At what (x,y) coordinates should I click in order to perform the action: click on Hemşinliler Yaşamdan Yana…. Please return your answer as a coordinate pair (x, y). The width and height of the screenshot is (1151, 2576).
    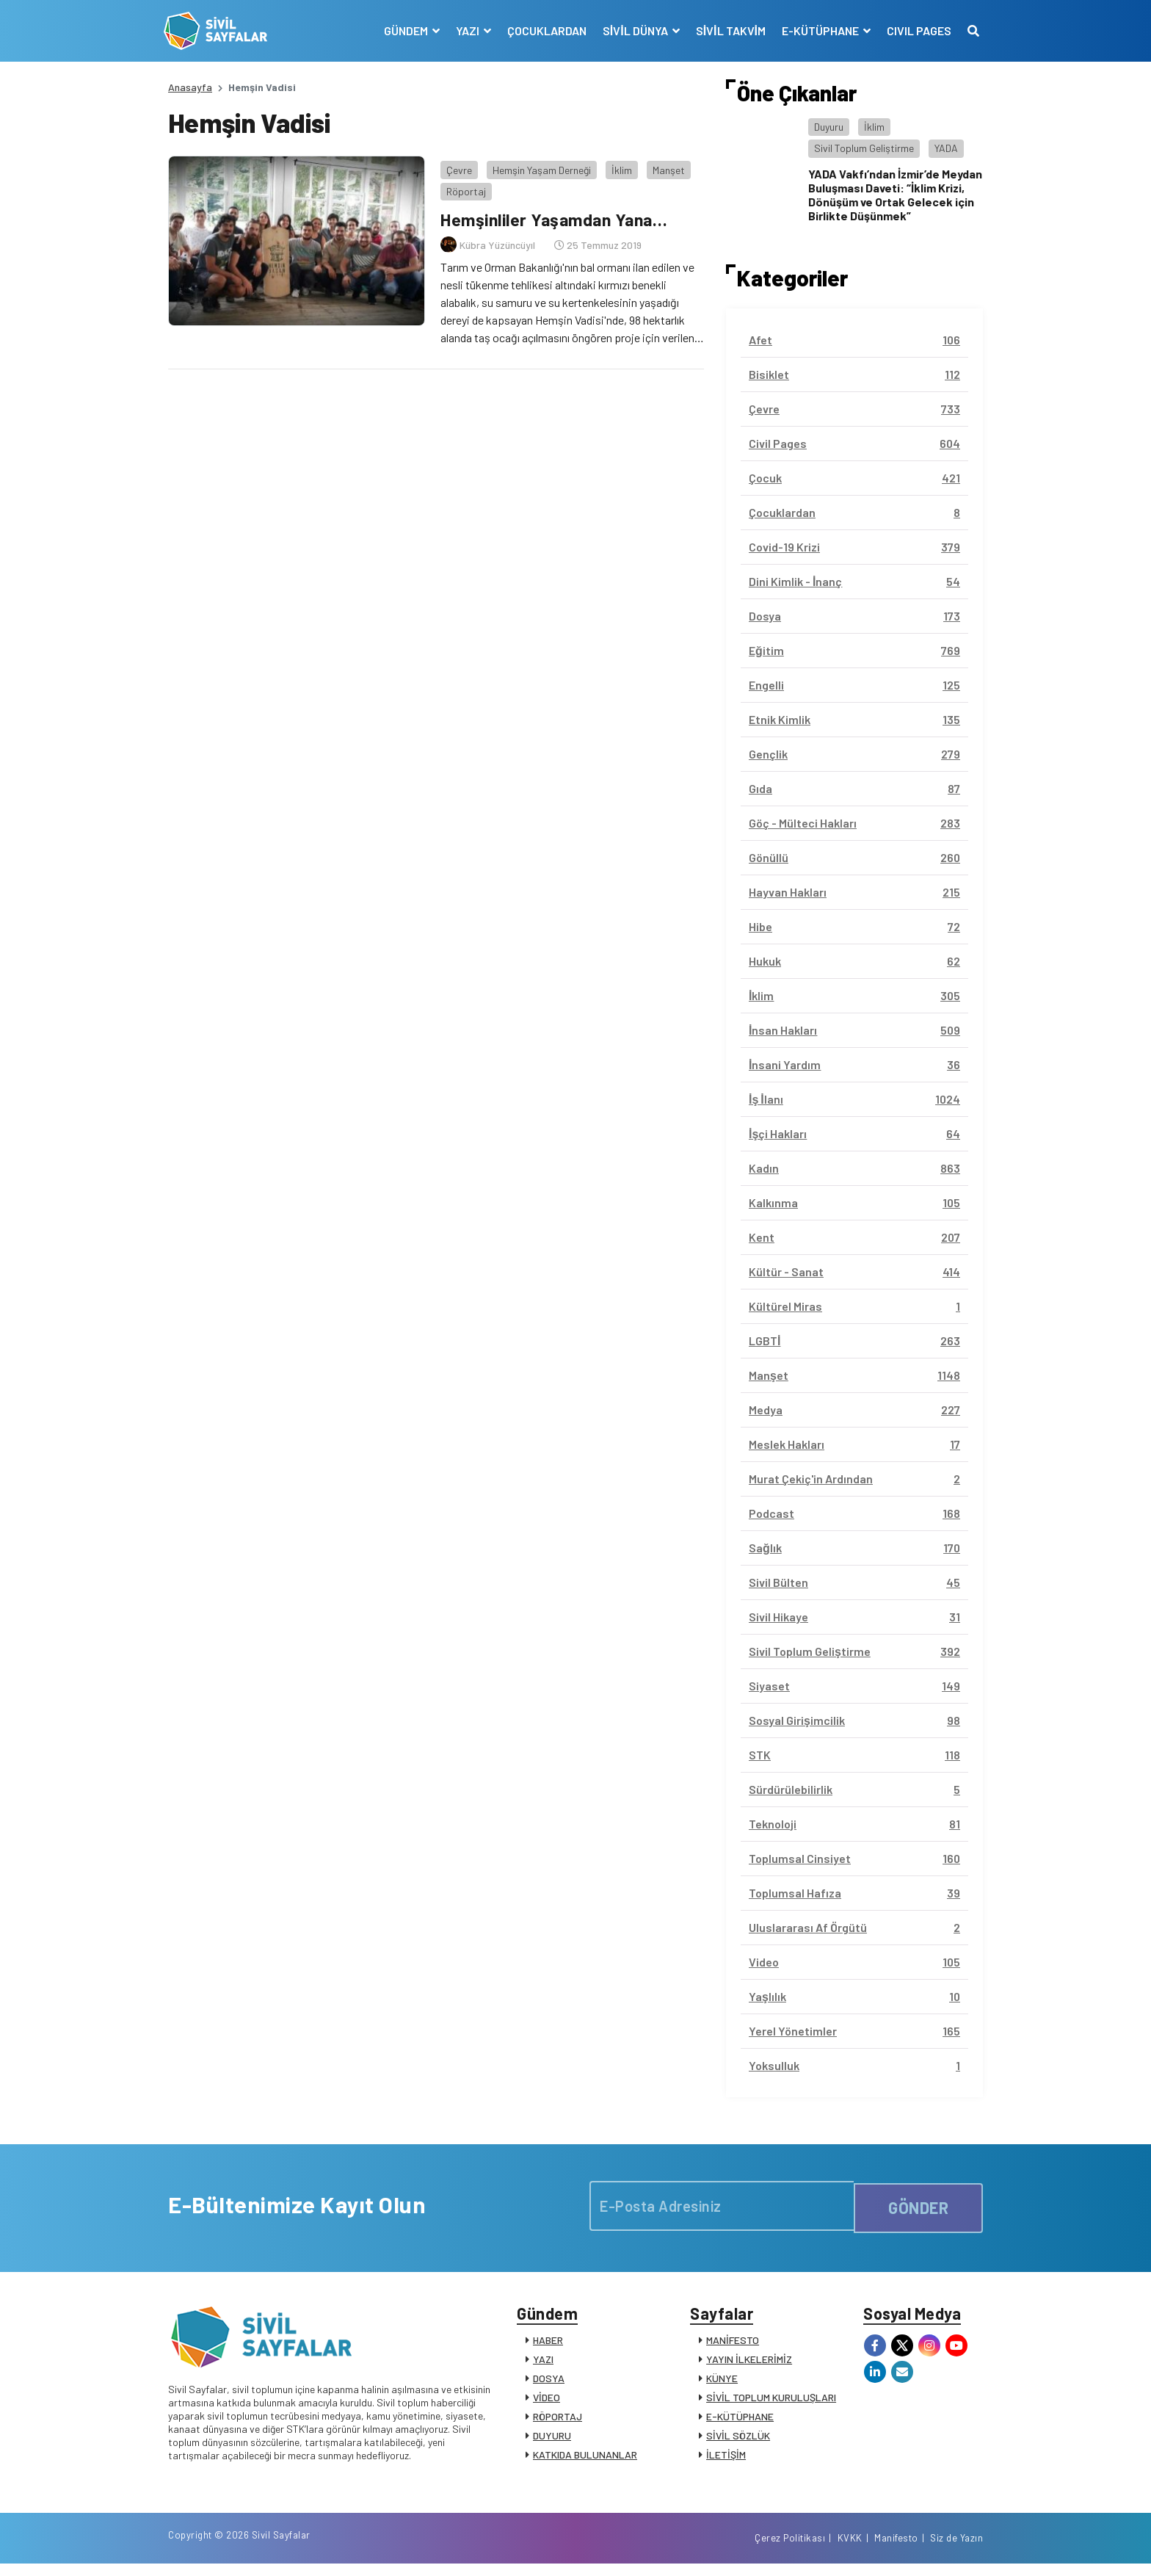
    Looking at the image, I should click on (555, 214).